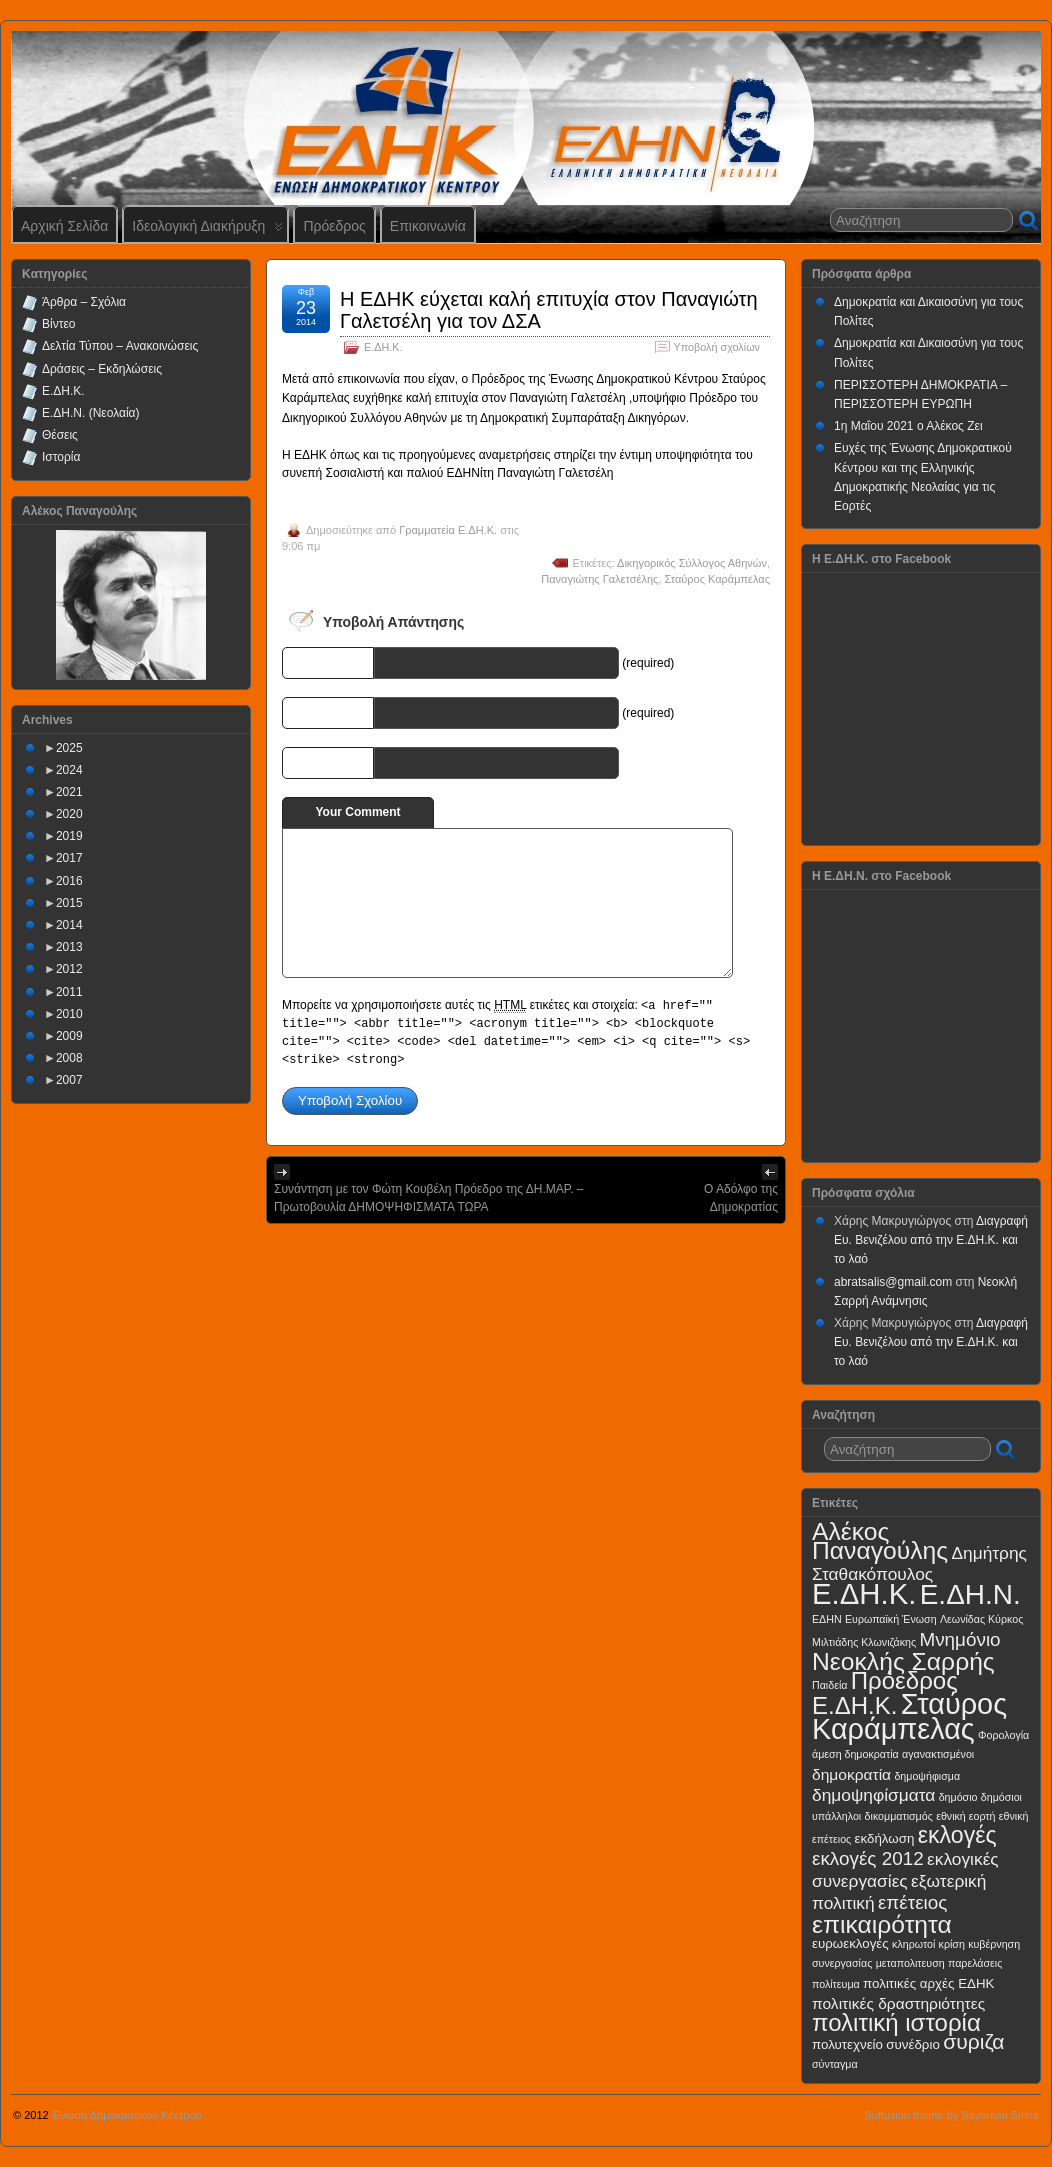  Describe the element at coordinates (69, 903) in the screenshot. I see `2015` at that location.